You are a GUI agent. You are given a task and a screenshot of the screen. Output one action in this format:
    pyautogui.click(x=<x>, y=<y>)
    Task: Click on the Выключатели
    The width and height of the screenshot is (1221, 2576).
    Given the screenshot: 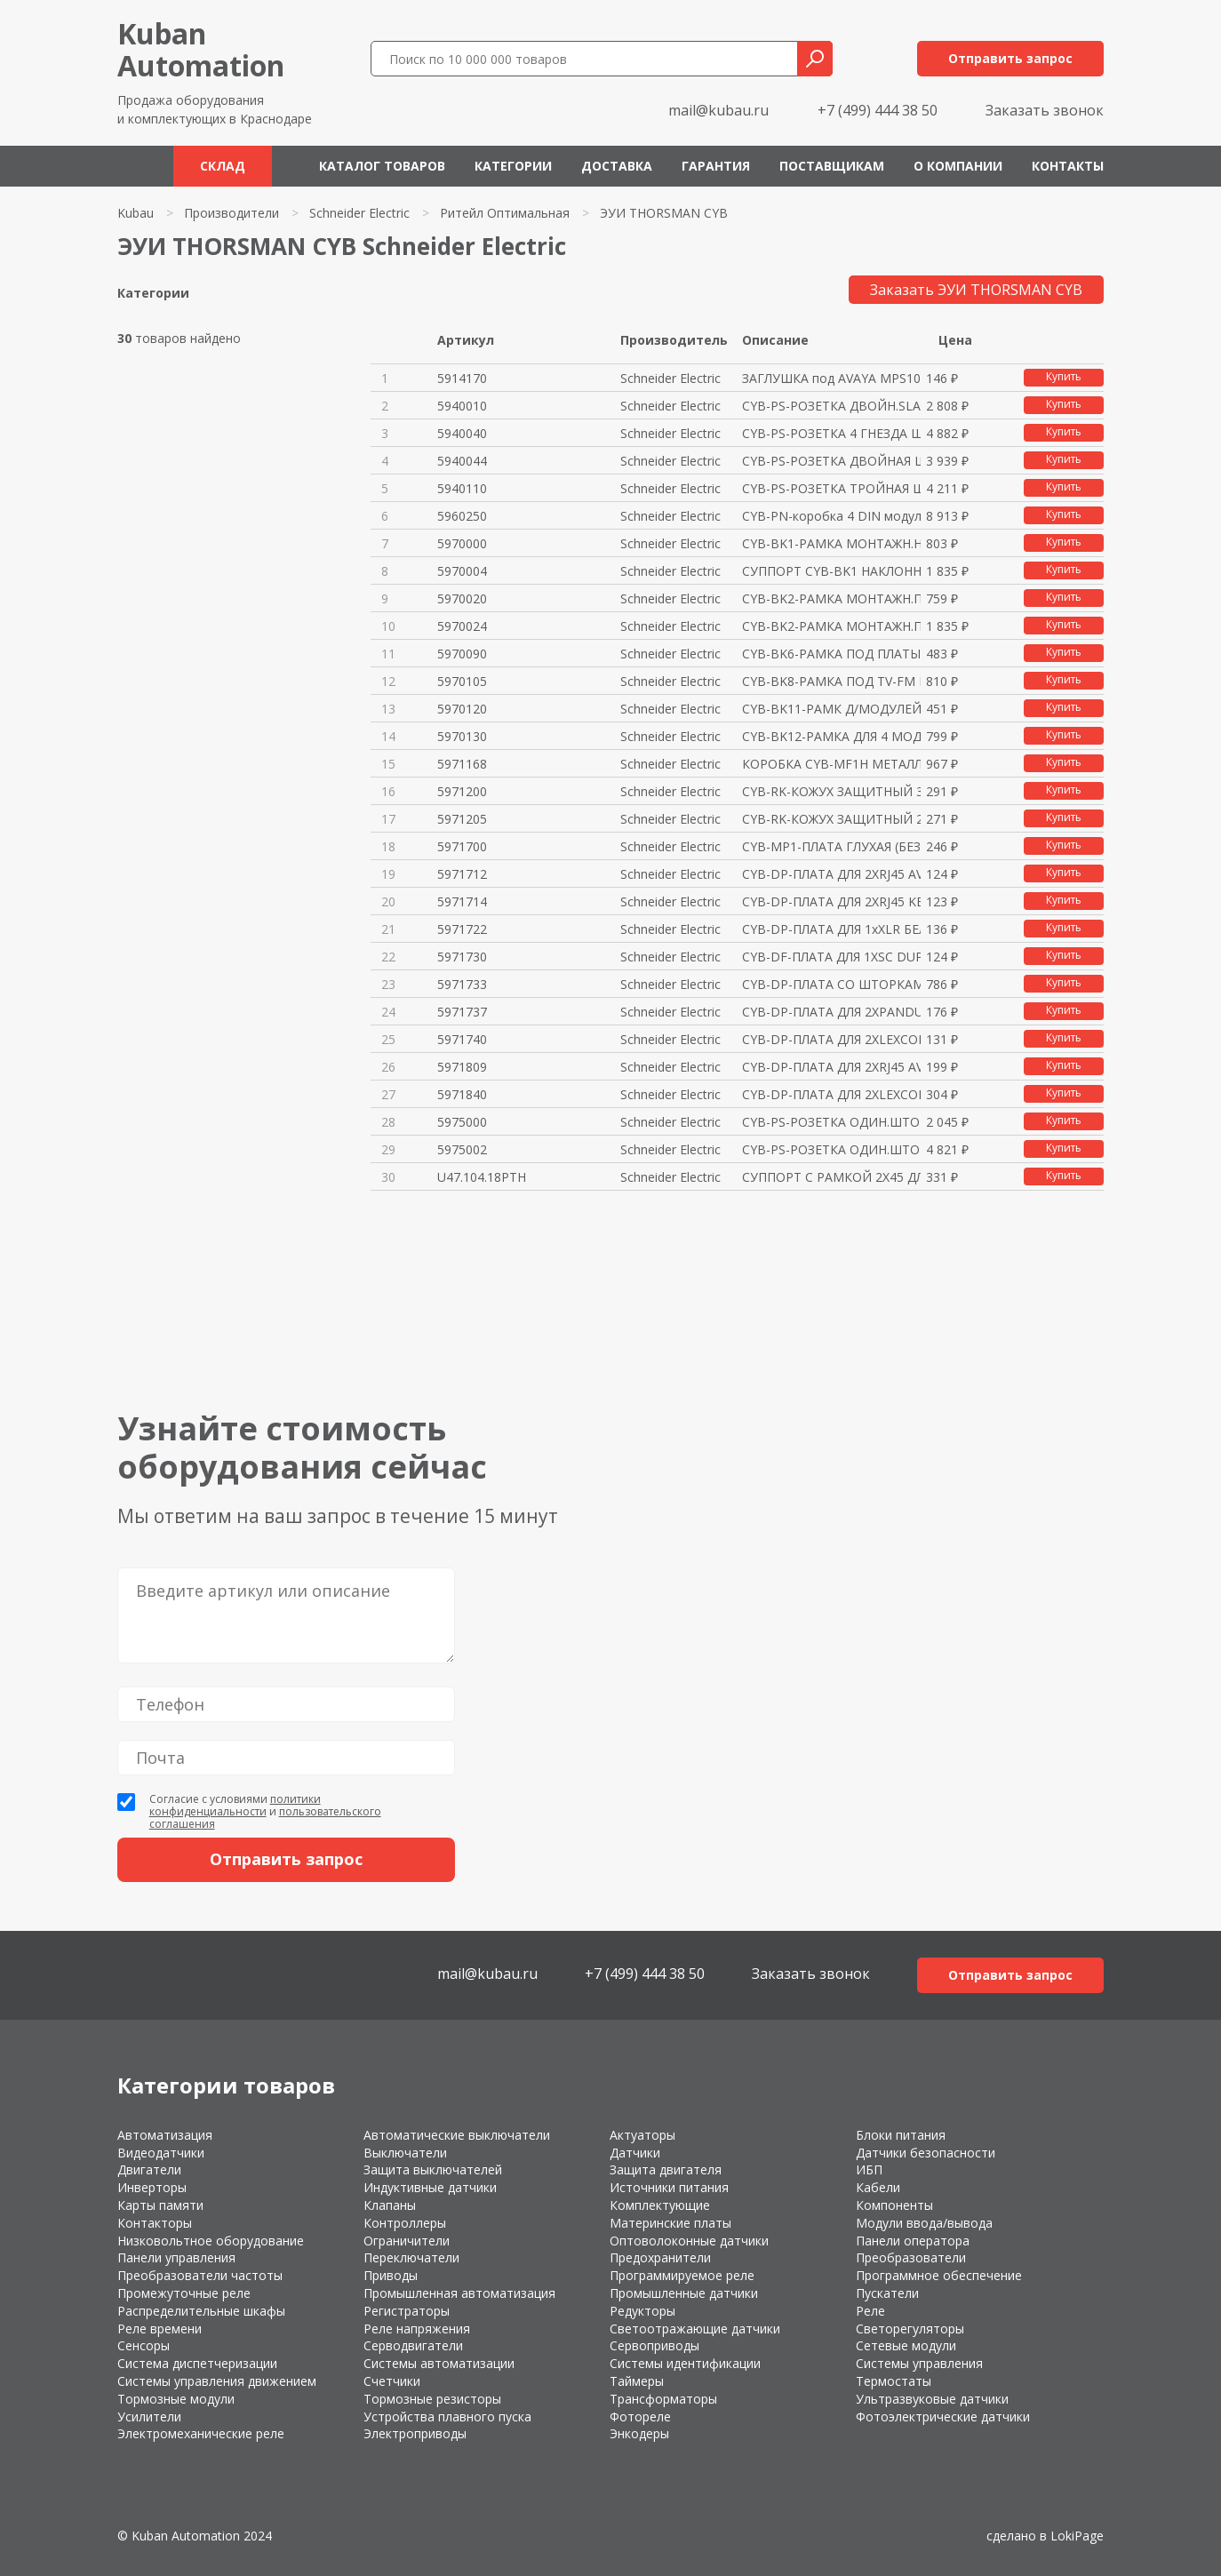 What is the action you would take?
    pyautogui.click(x=405, y=2152)
    